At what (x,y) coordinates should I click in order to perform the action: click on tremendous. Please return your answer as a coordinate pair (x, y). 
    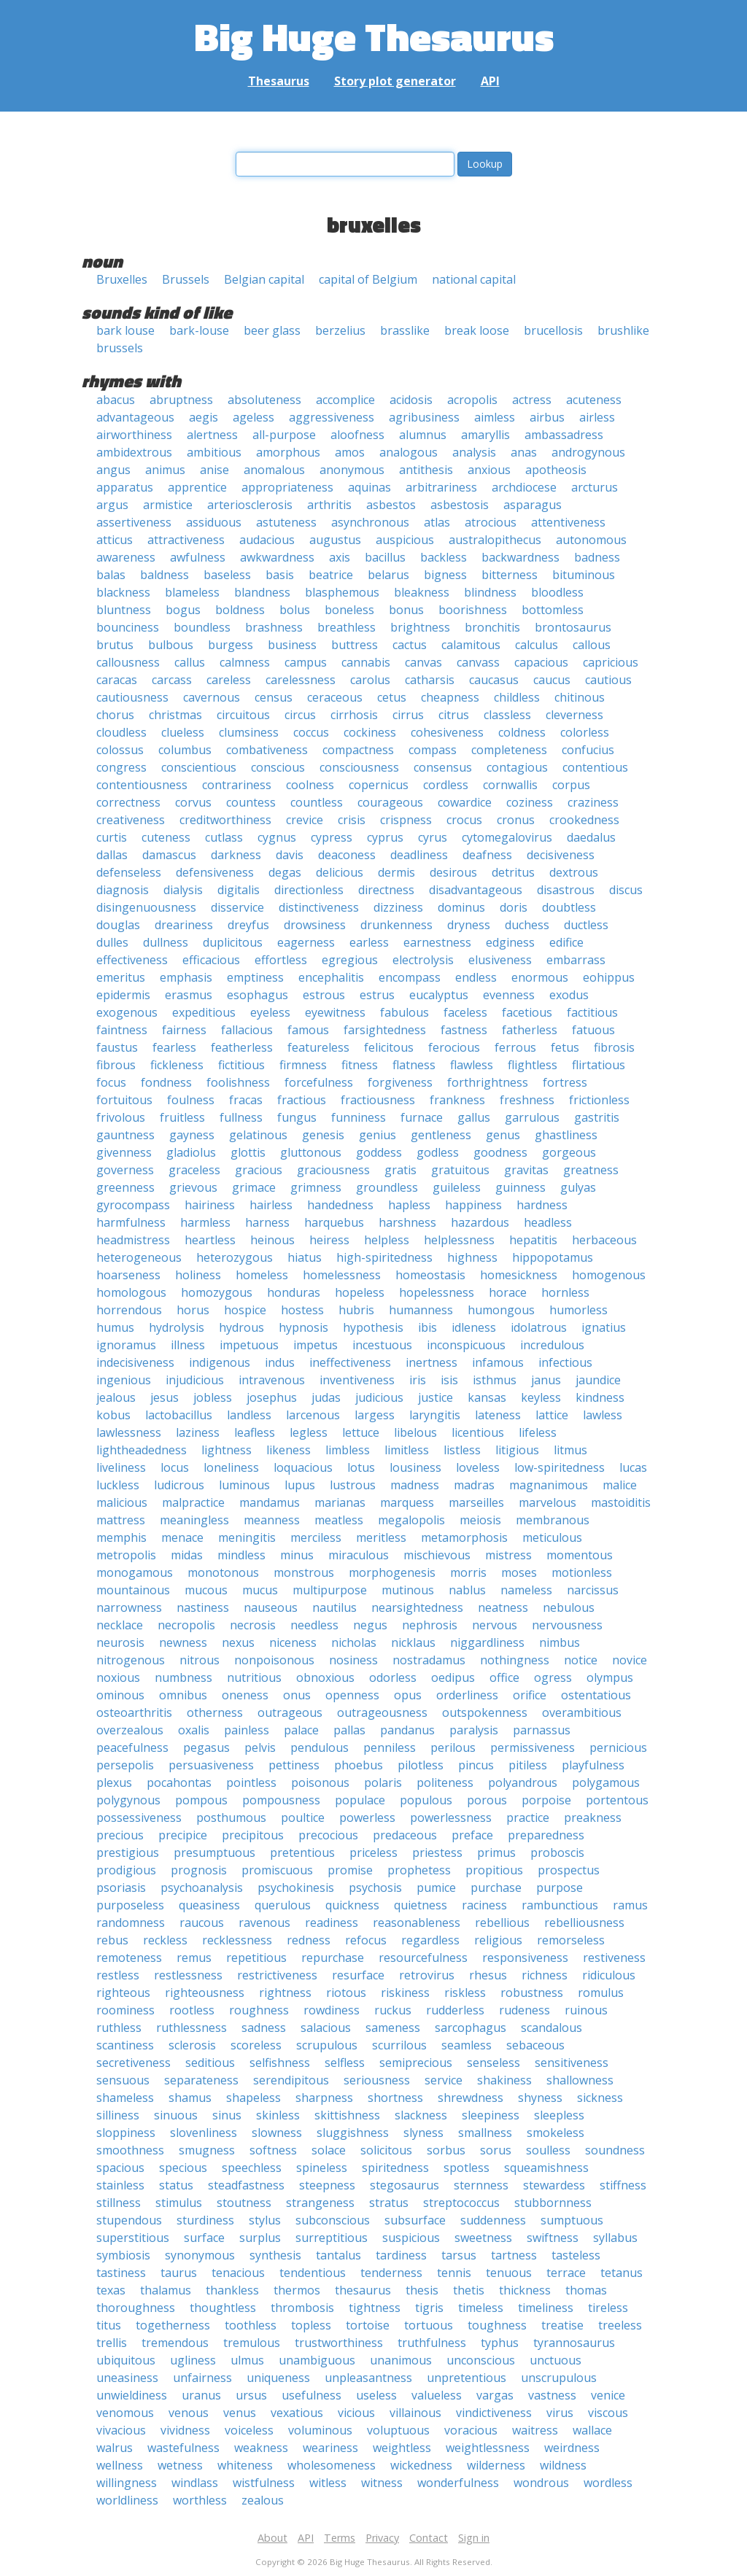
    Looking at the image, I should click on (175, 2343).